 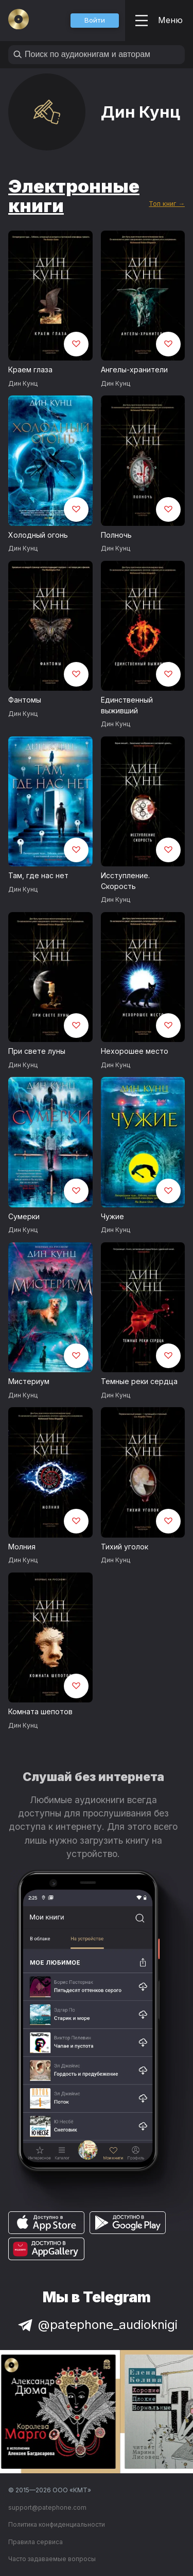 What do you see at coordinates (56, 2524) in the screenshot?
I see `Политика конфиденциальности` at bounding box center [56, 2524].